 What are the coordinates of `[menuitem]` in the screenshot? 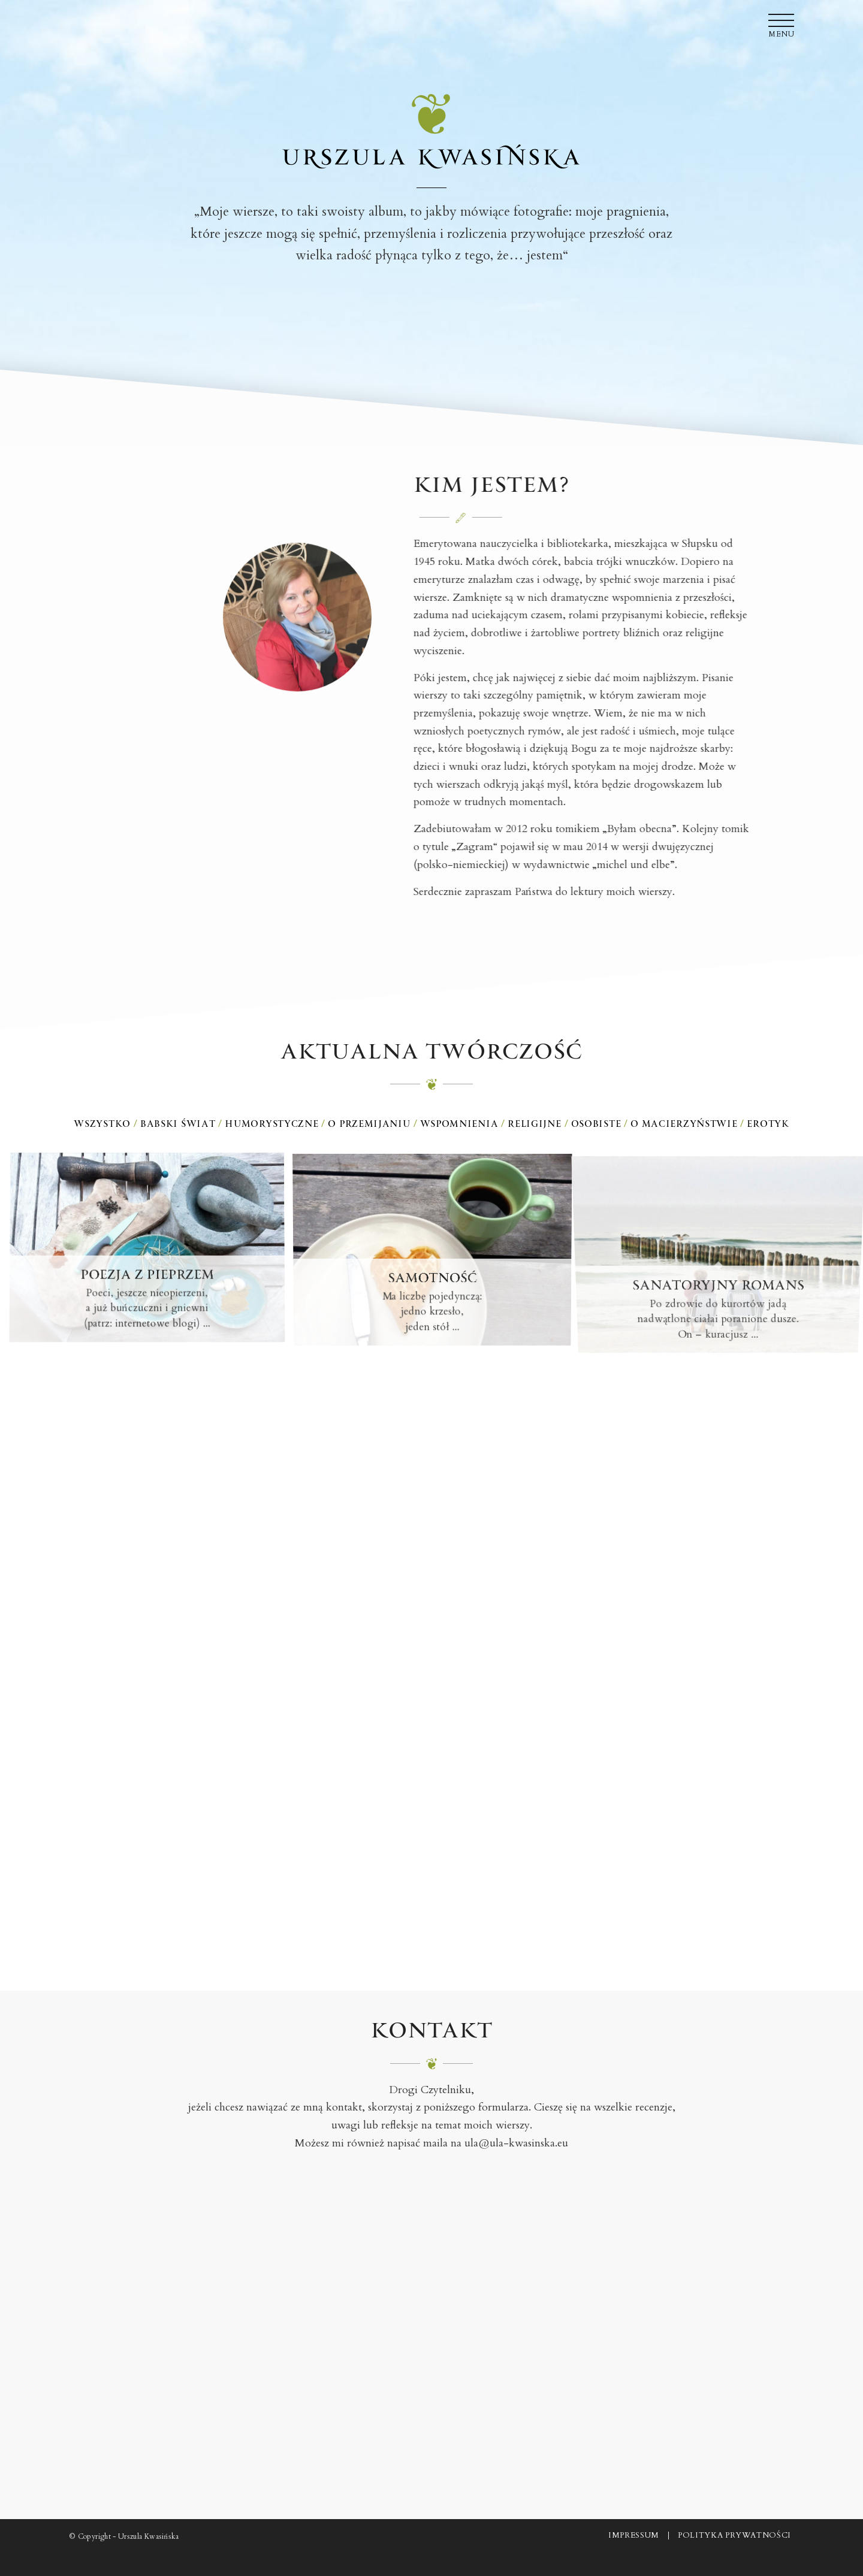 It's located at (777, 21).